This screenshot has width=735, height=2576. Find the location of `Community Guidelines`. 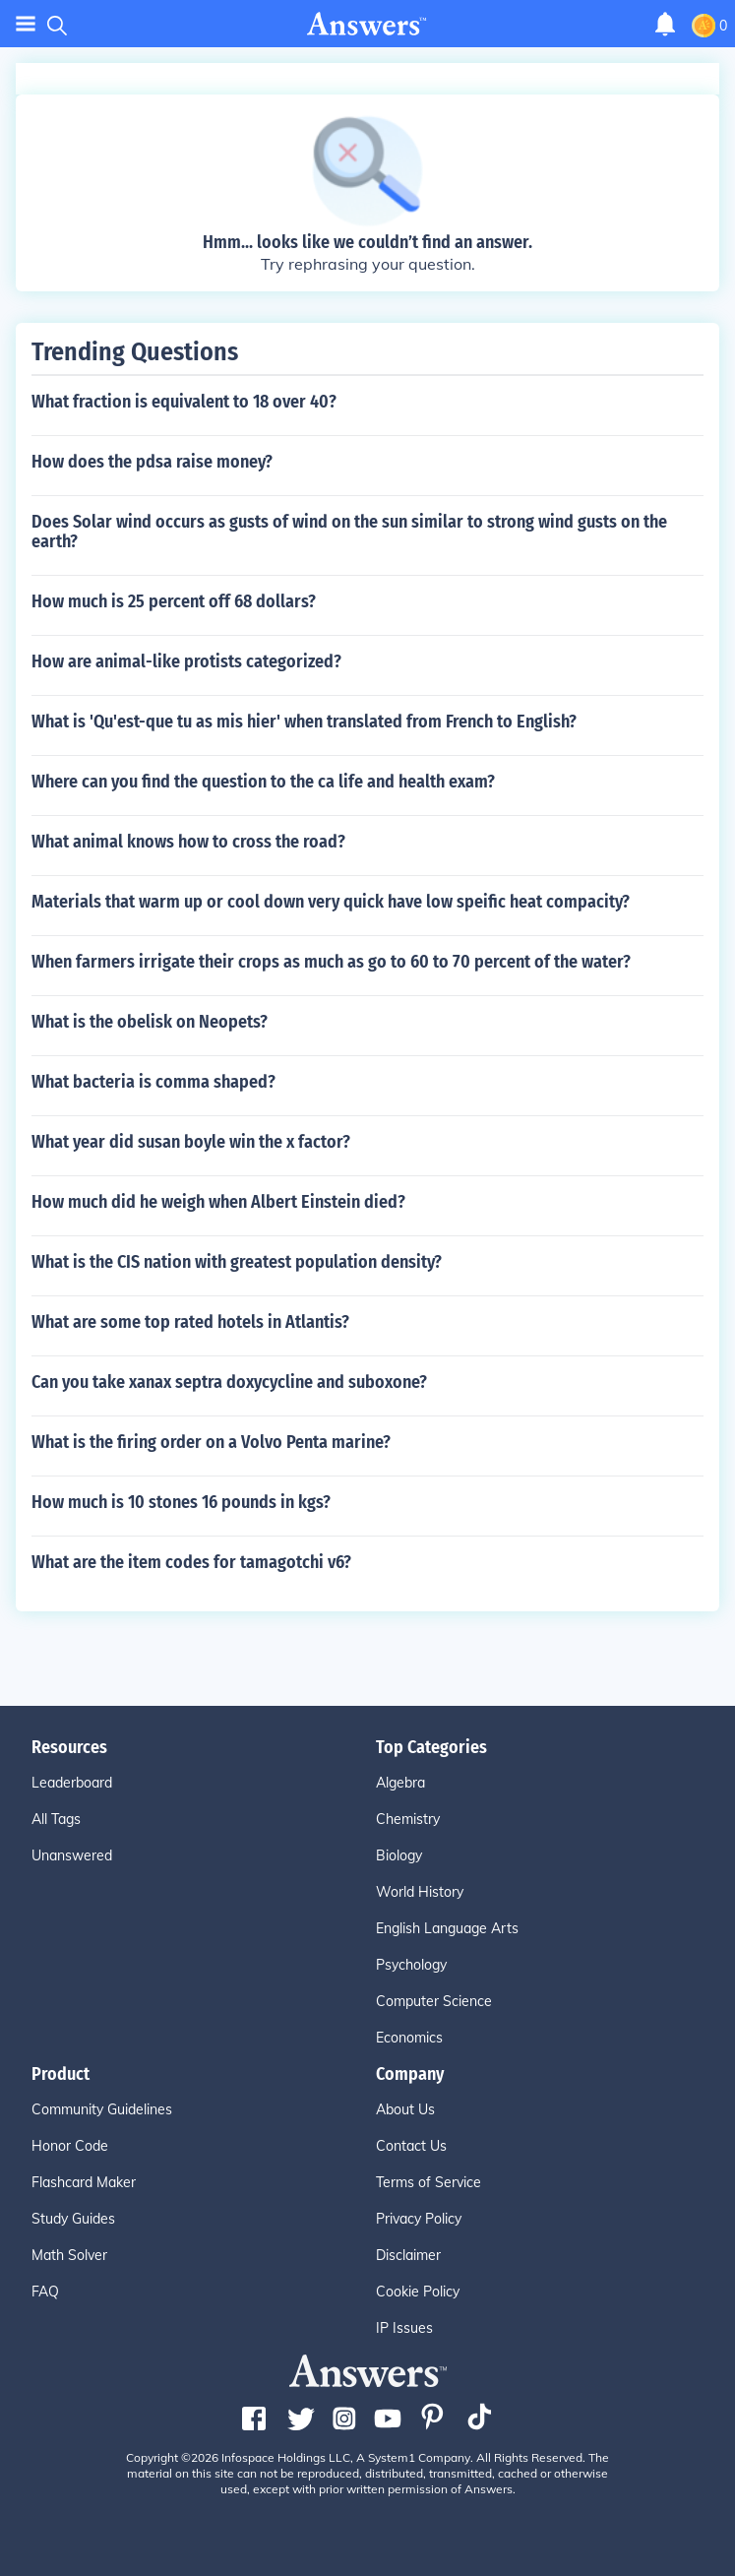

Community Guidelines is located at coordinates (101, 2109).